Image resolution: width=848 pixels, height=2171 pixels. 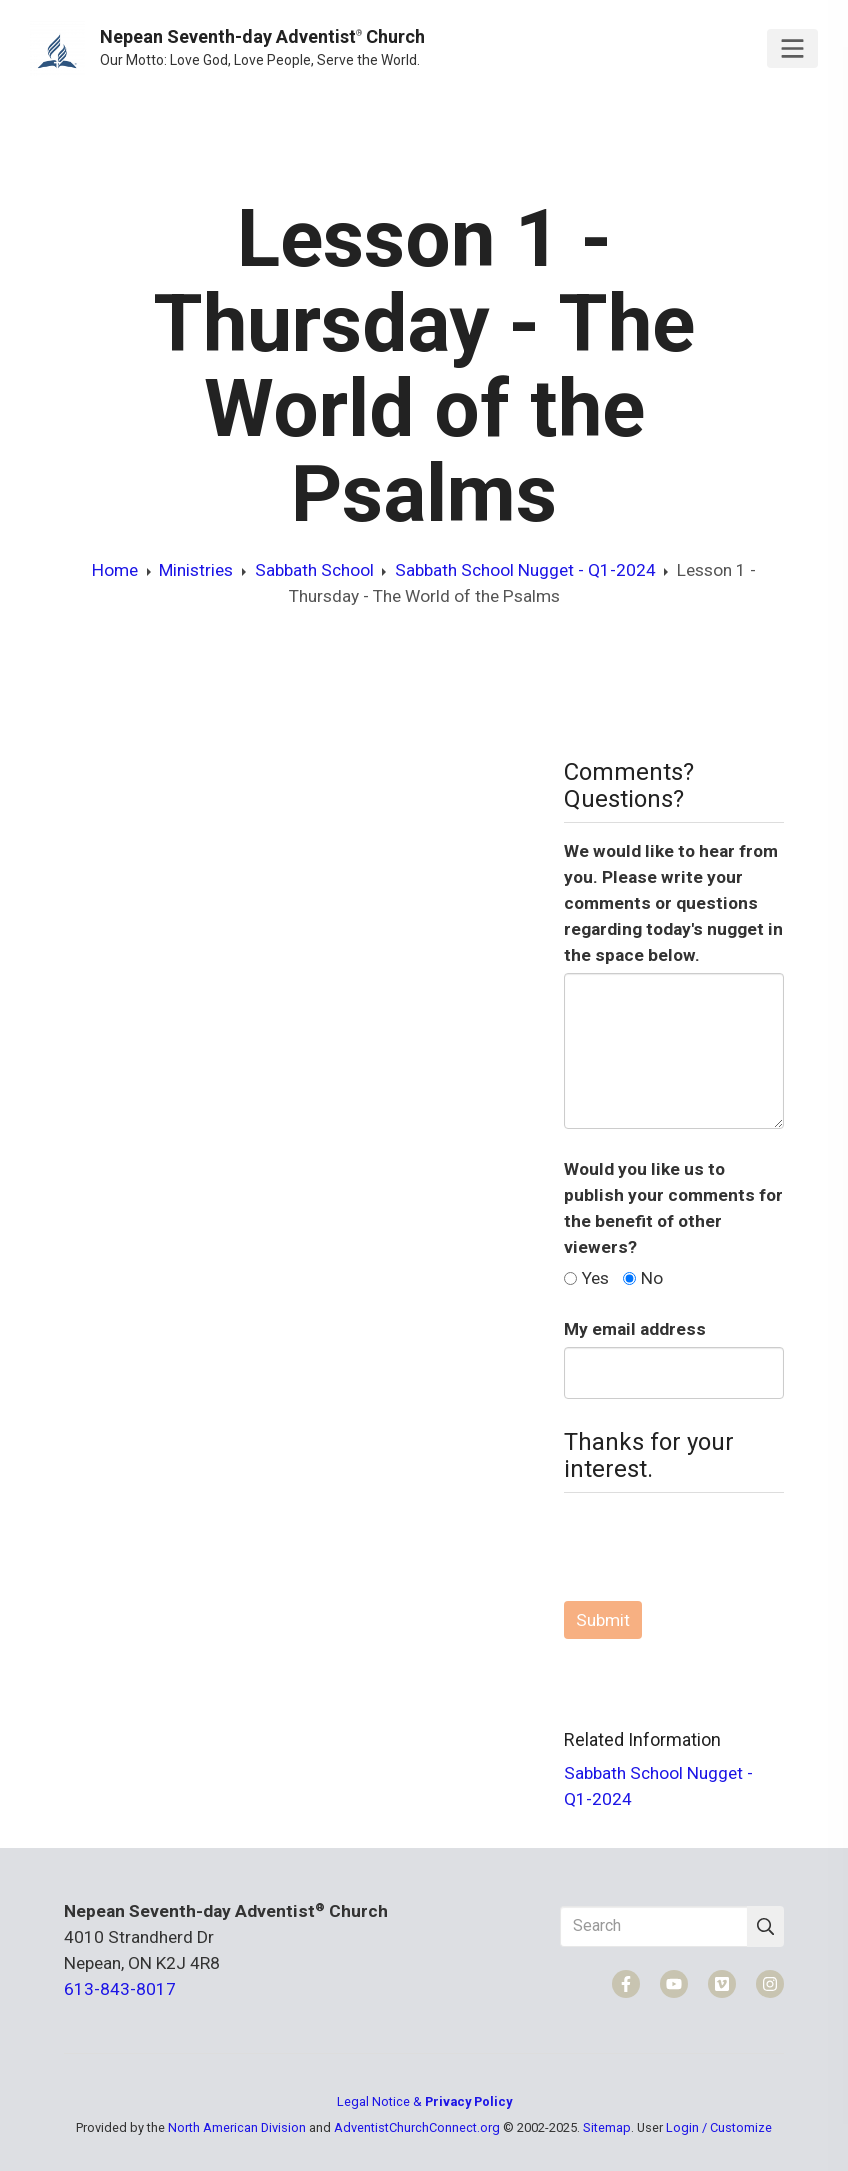 What do you see at coordinates (525, 570) in the screenshot?
I see `Sabbath School Nugget - Q1-2024` at bounding box center [525, 570].